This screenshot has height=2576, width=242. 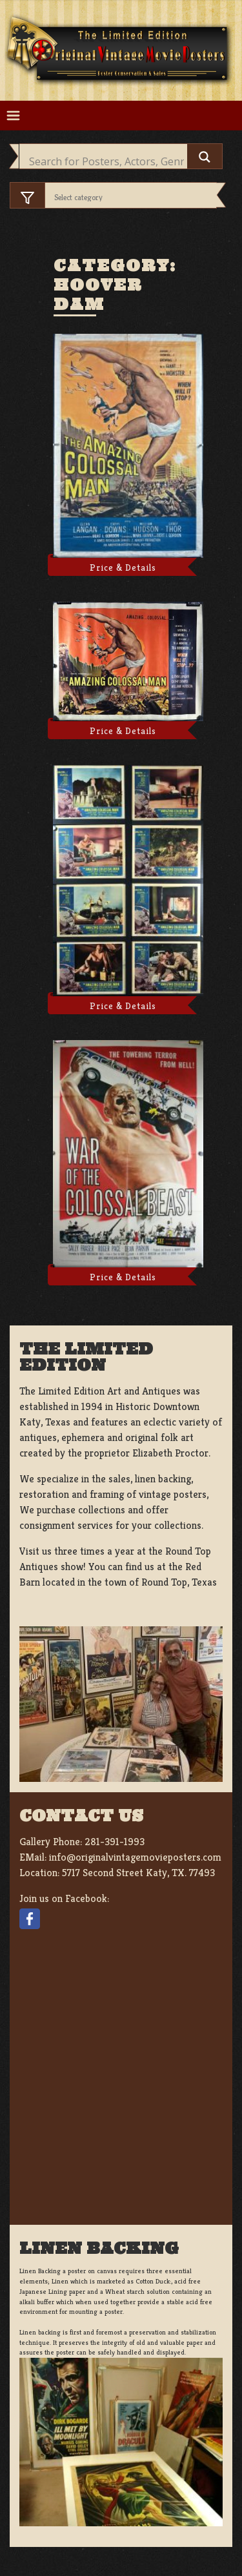 What do you see at coordinates (106, 161) in the screenshot?
I see `[Search input]` at bounding box center [106, 161].